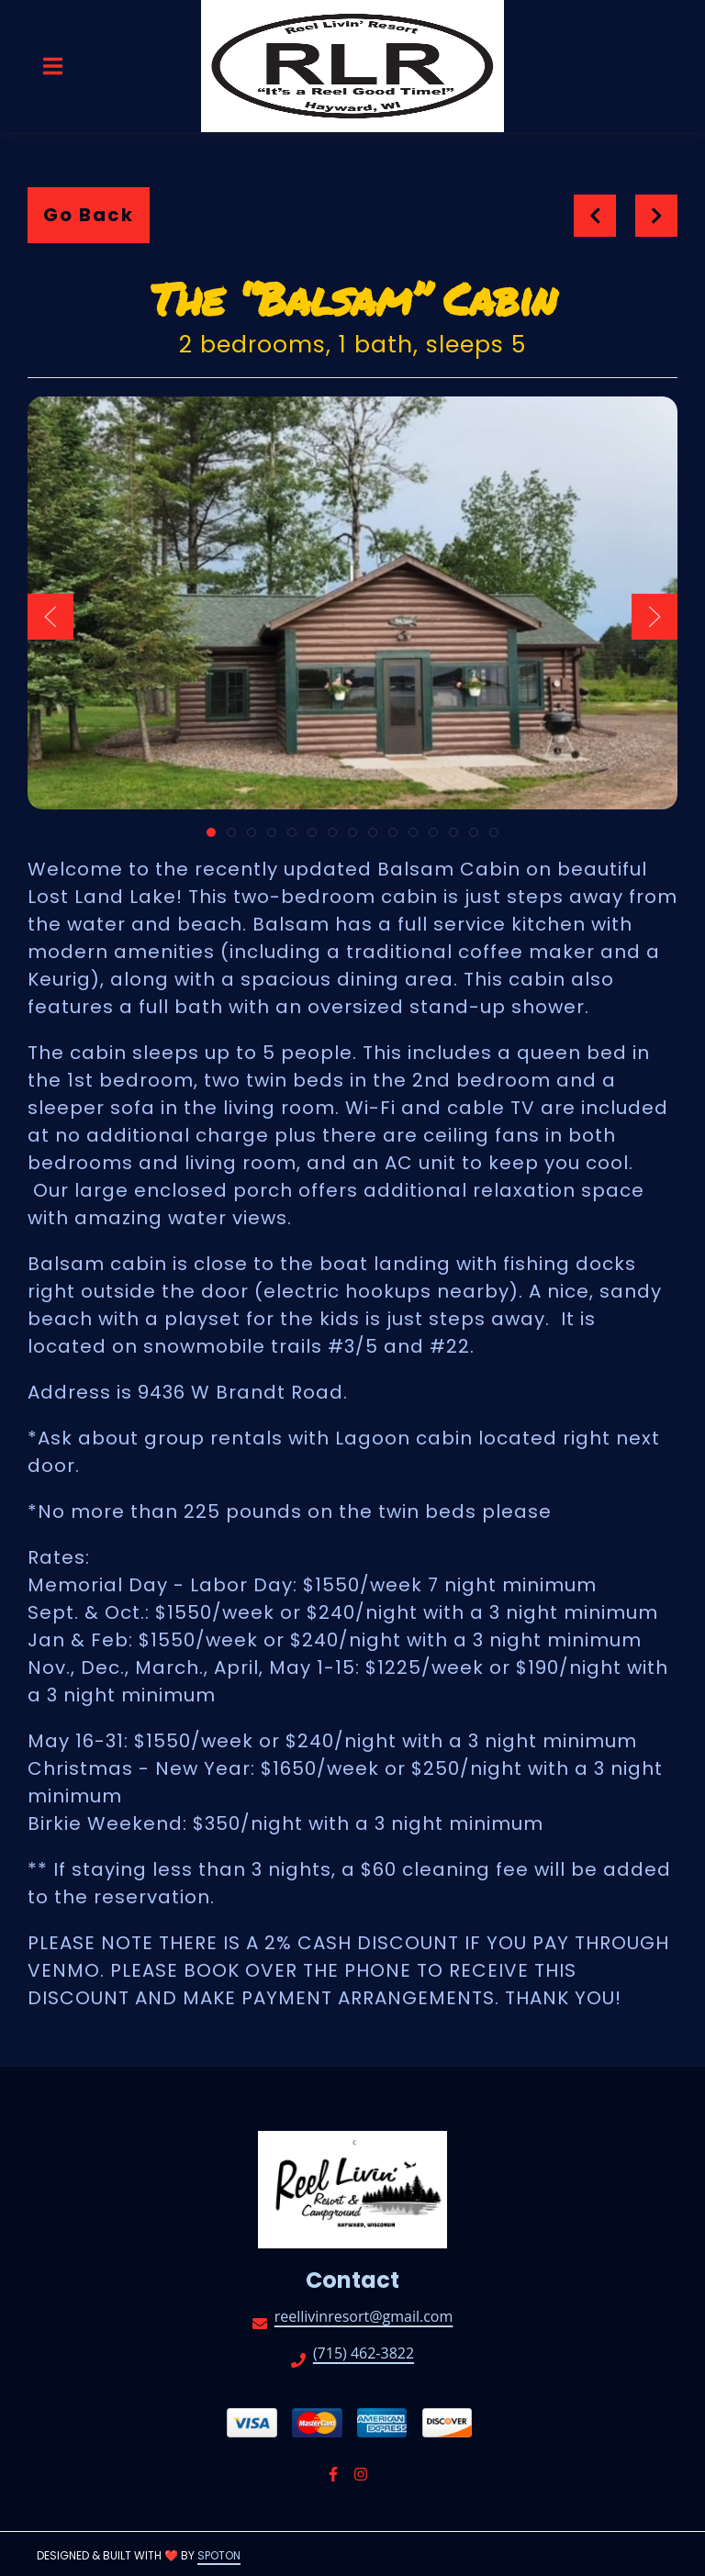 The image size is (705, 2576). Describe the element at coordinates (52, 66) in the screenshot. I see `[Open Navigation Drawer]` at that location.